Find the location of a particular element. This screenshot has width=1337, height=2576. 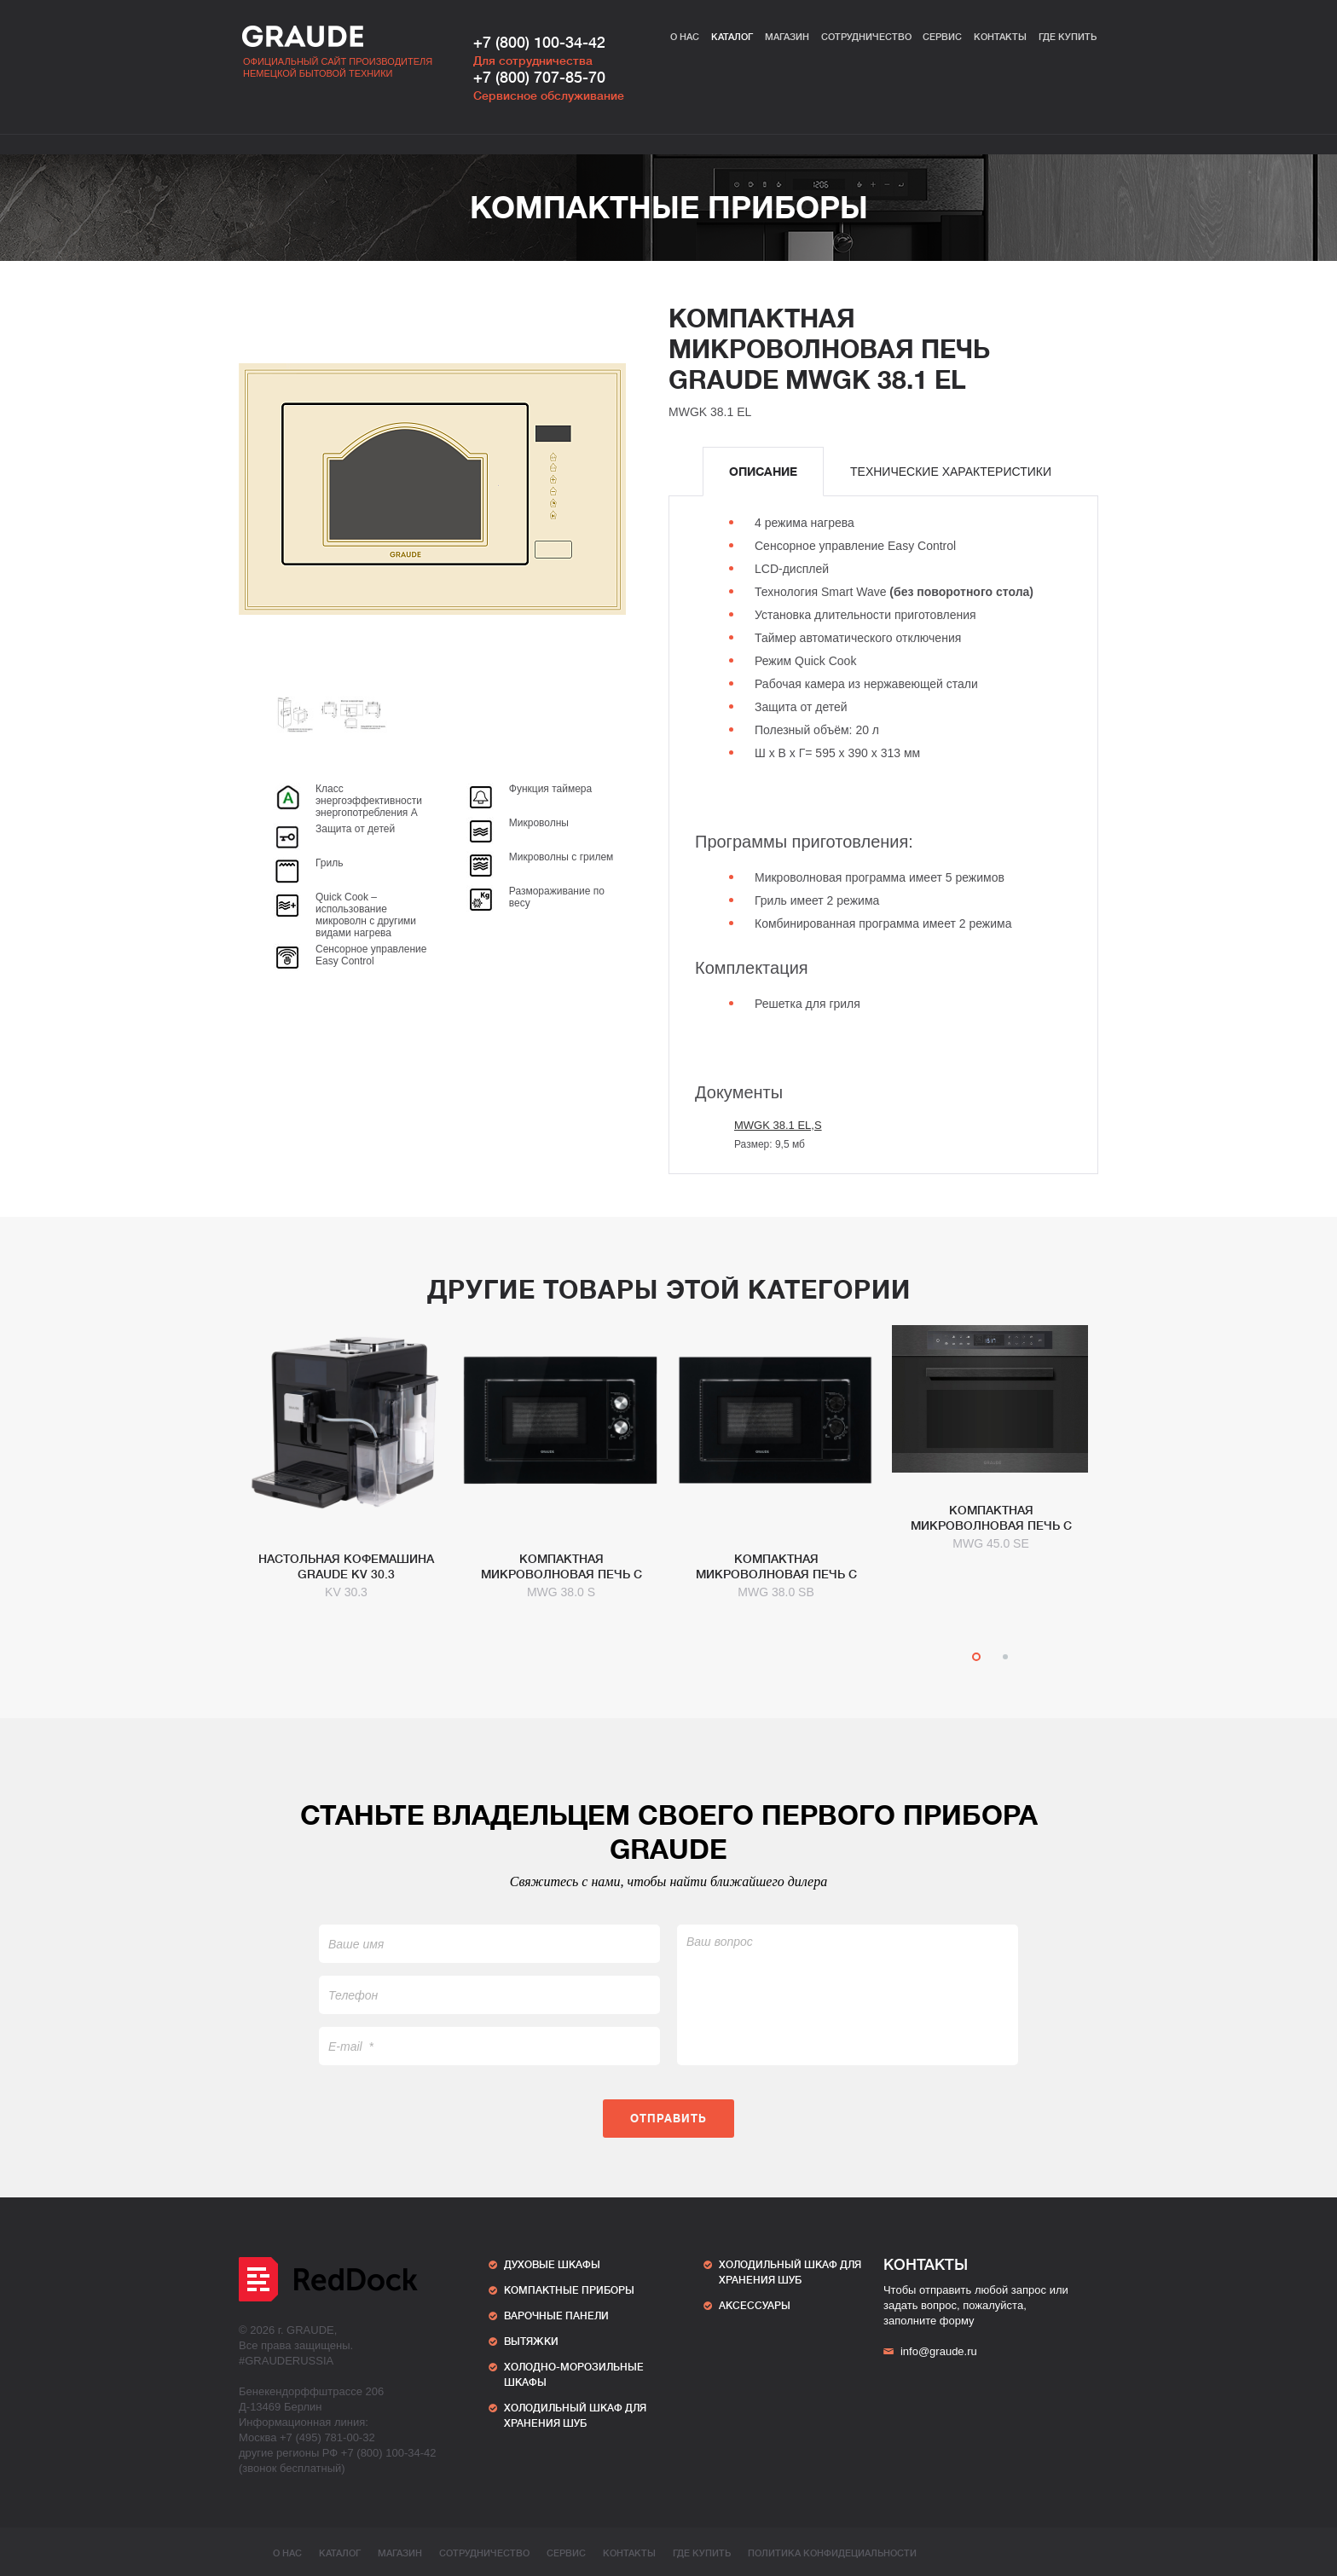

Контакты is located at coordinates (1000, 37).